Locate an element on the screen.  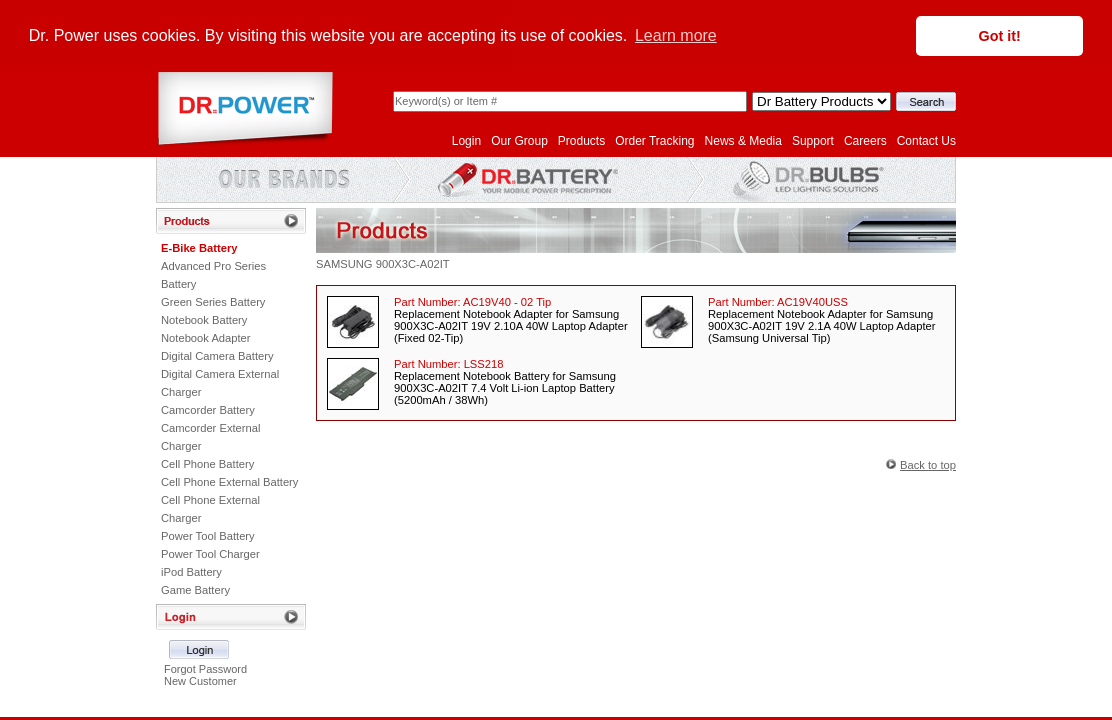
Digital Camera Battery is located at coordinates (217, 355).